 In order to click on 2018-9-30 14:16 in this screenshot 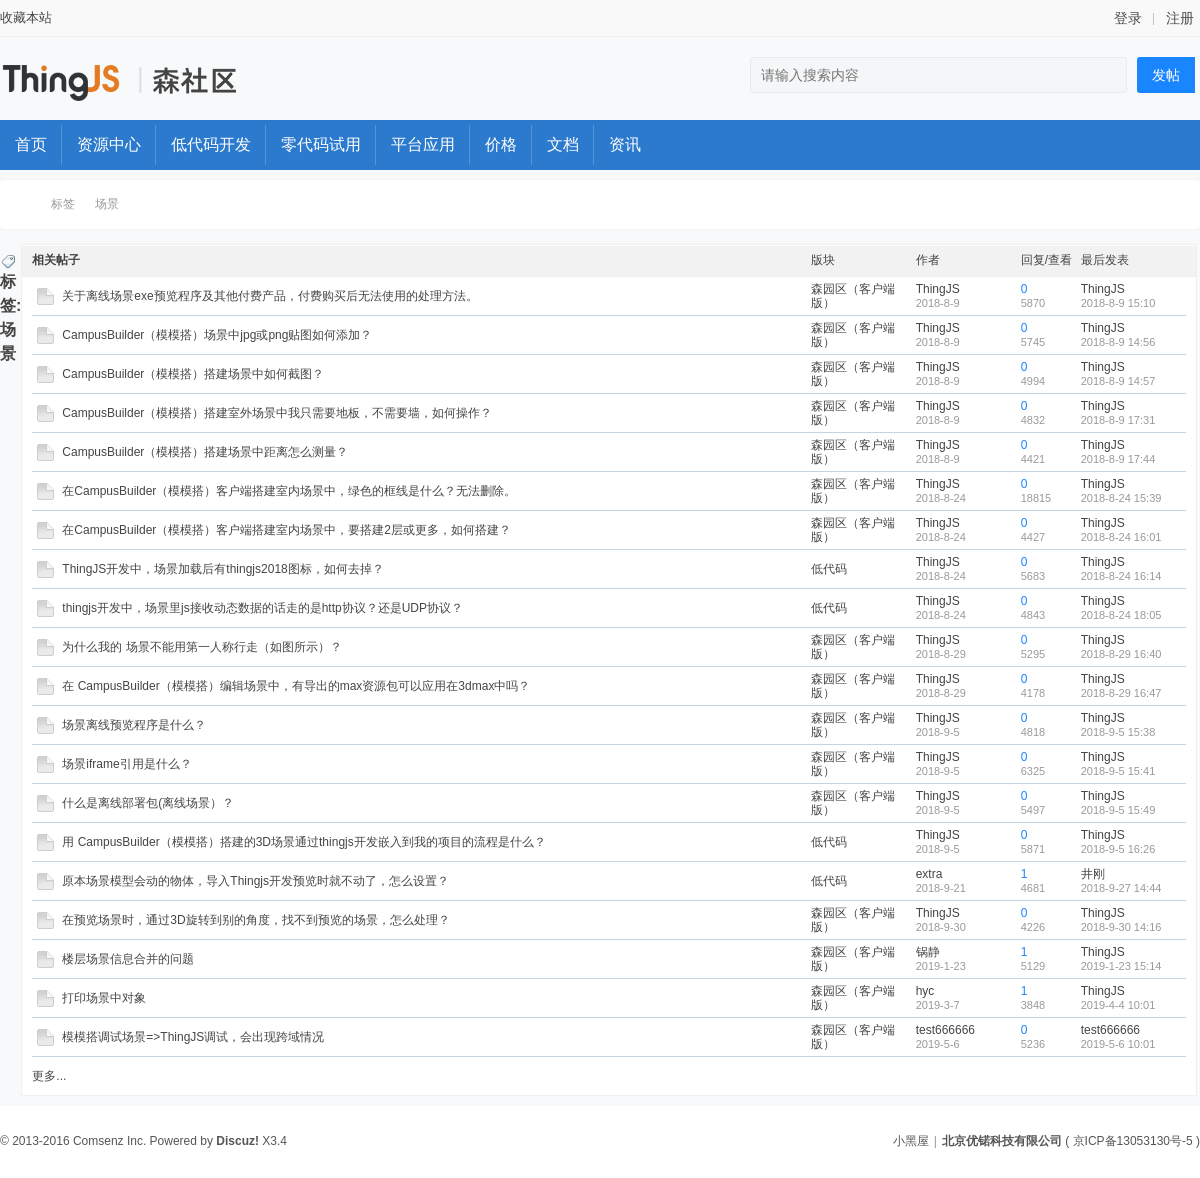, I will do `click(1121, 927)`.